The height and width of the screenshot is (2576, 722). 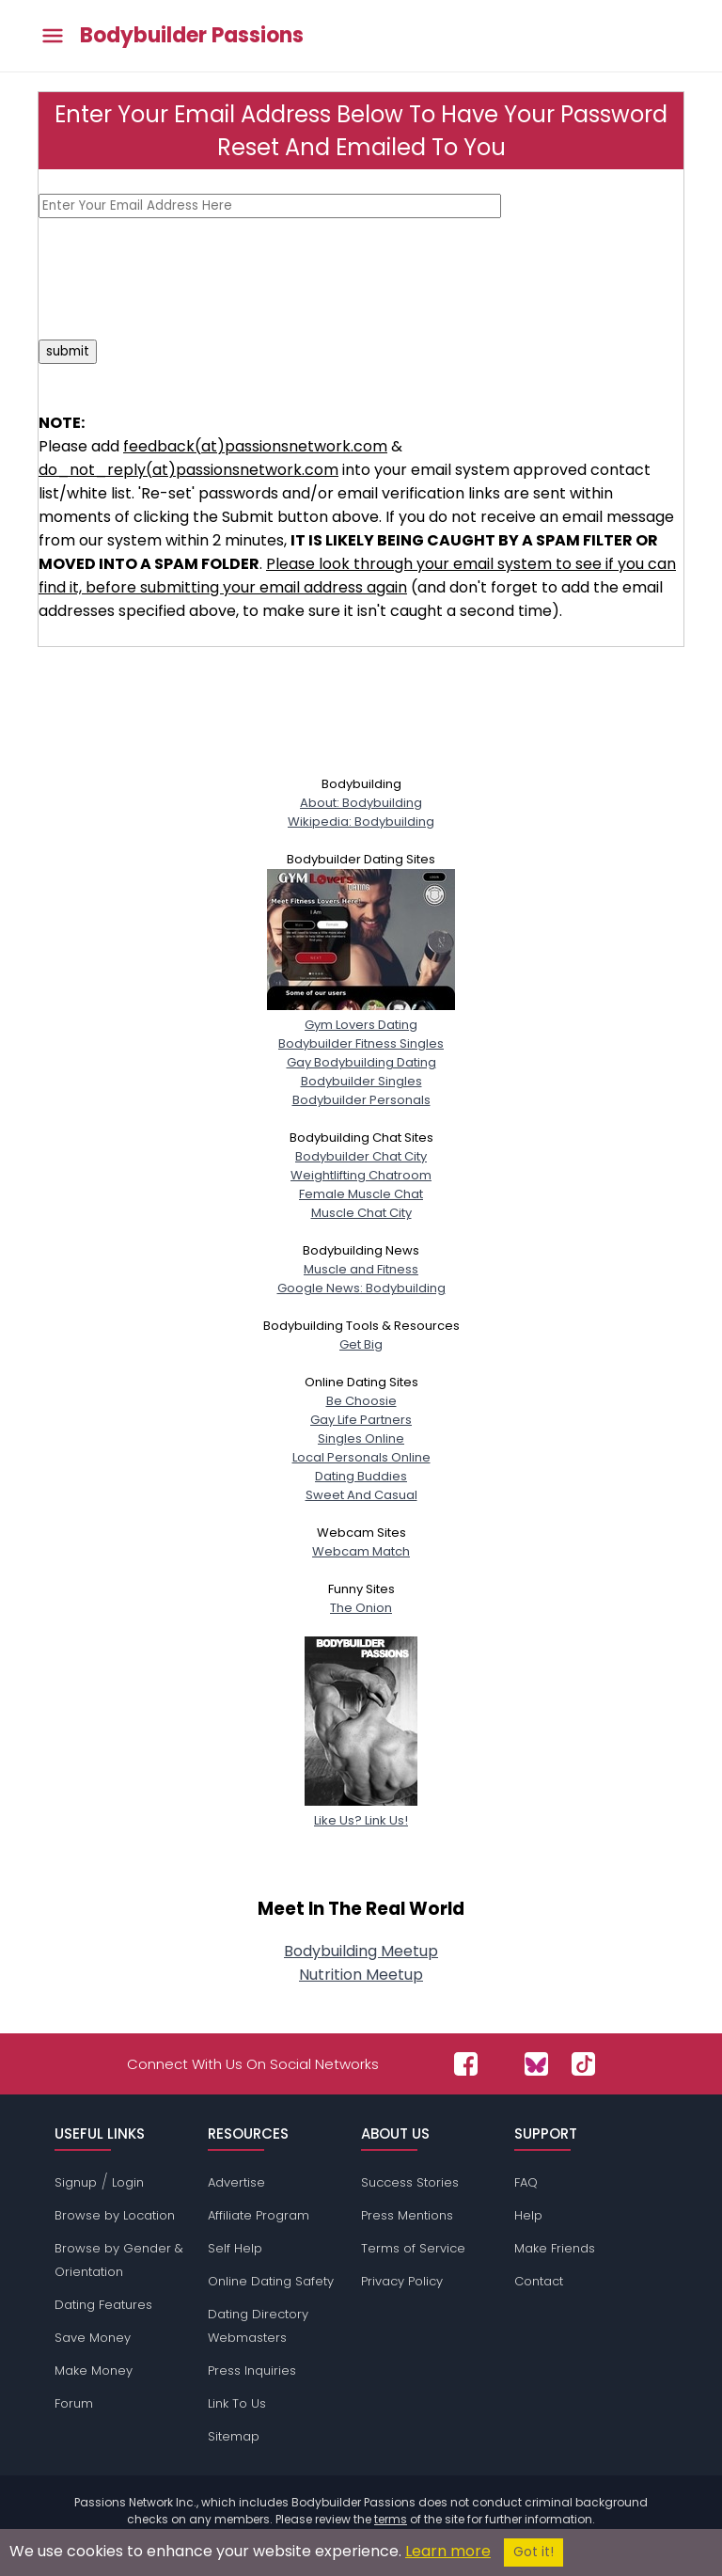 What do you see at coordinates (361, 1438) in the screenshot?
I see `Singles Online` at bounding box center [361, 1438].